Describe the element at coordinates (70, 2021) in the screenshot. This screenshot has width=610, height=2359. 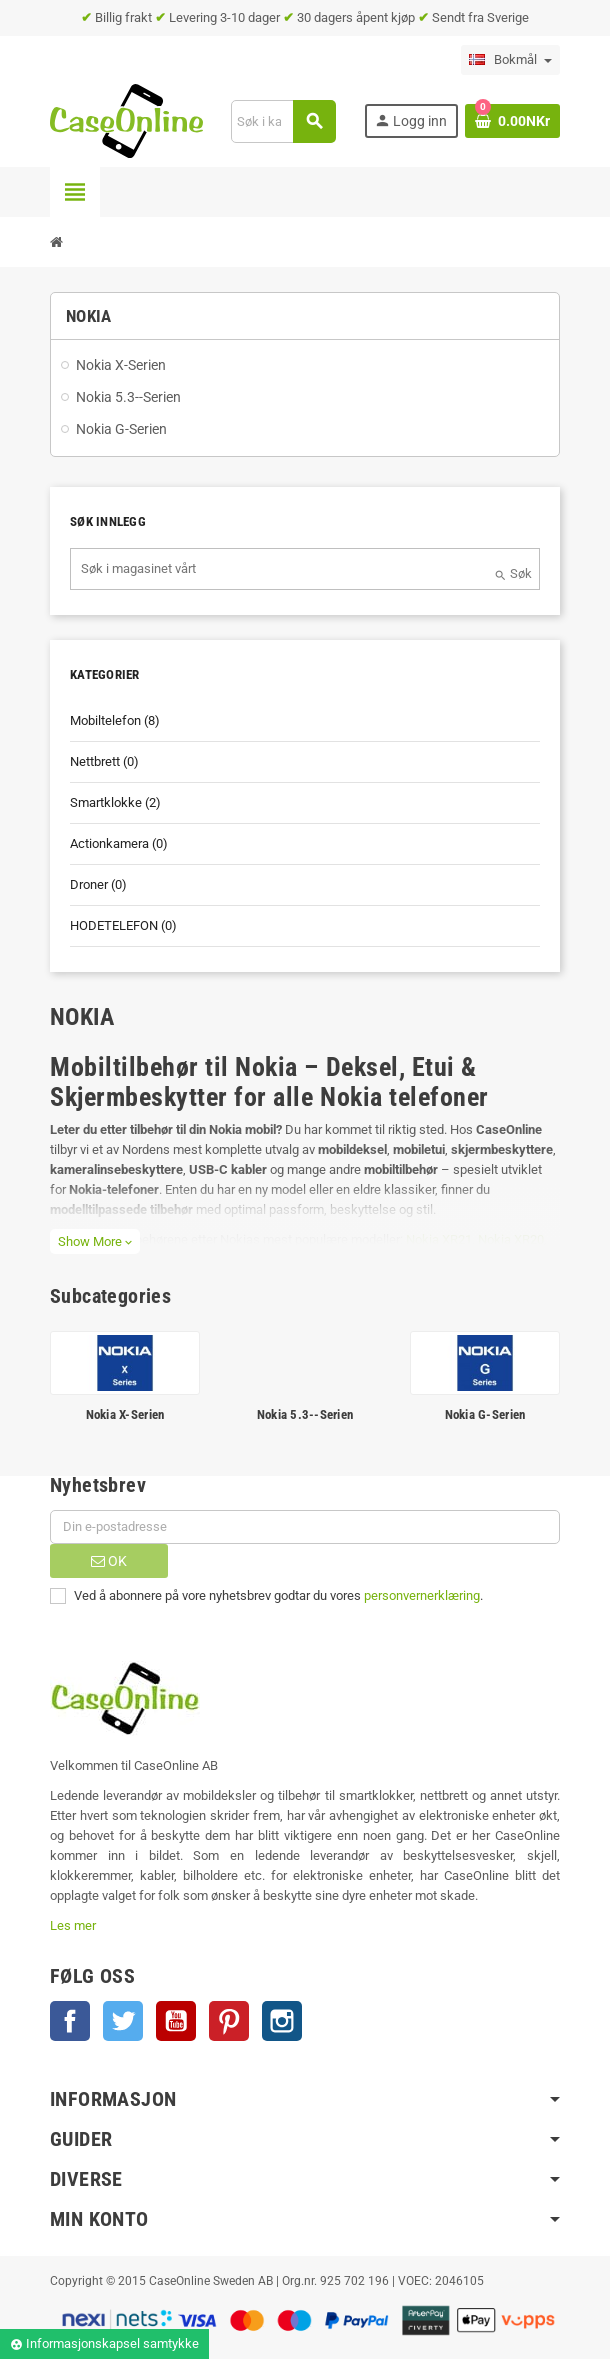
I see `Facebook` at that location.